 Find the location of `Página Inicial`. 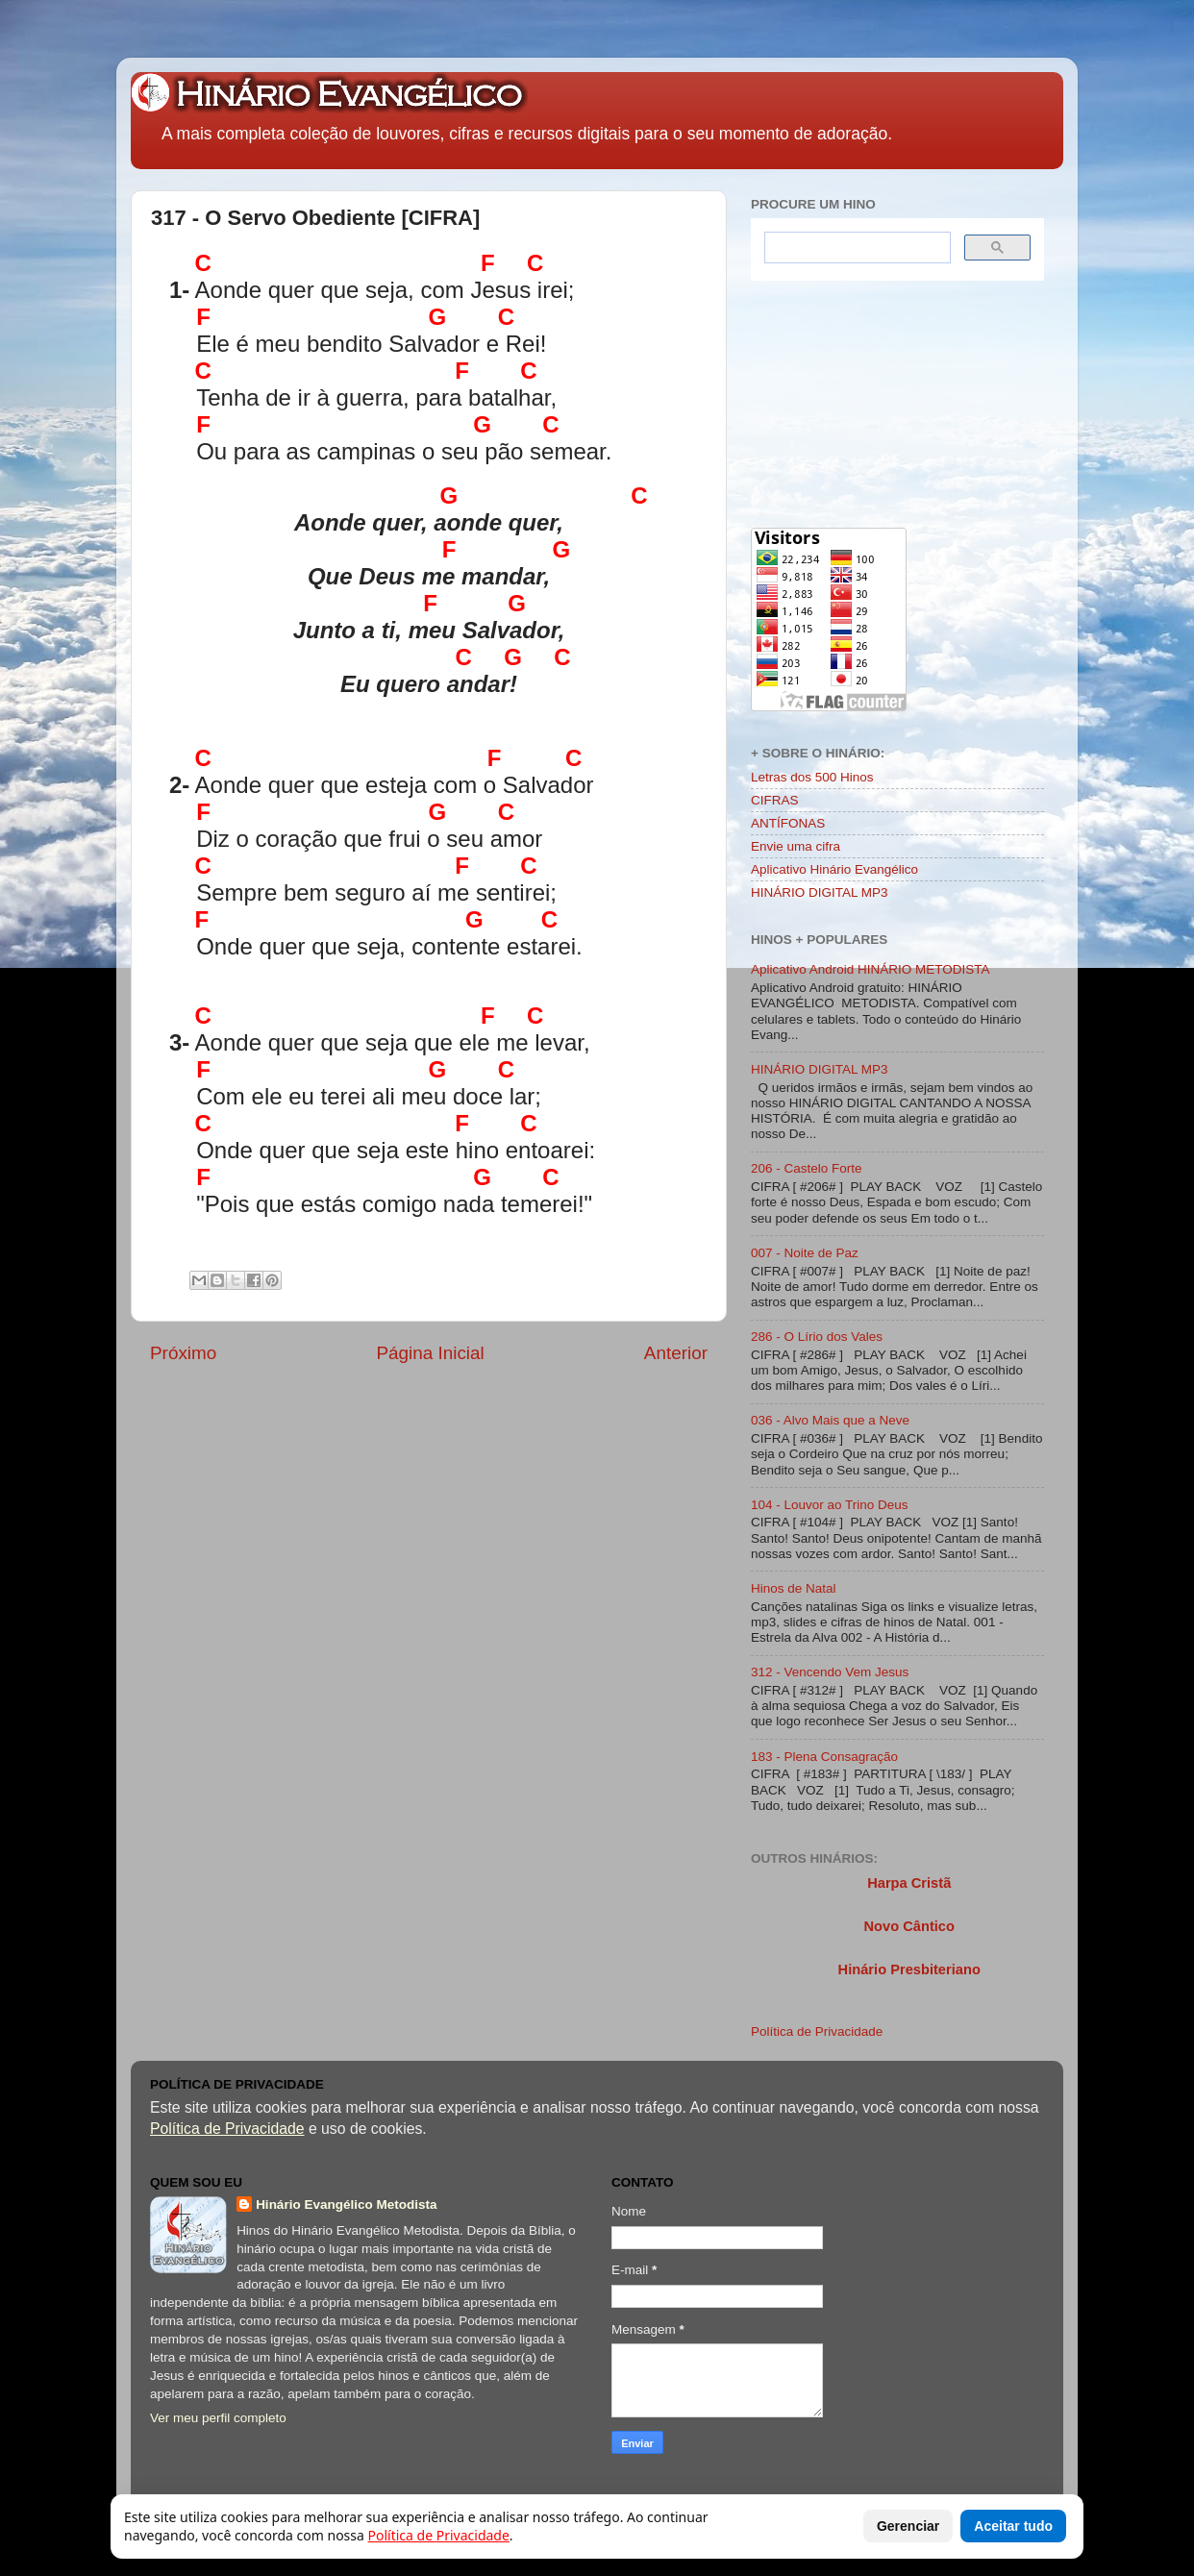

Página Inicial is located at coordinates (430, 1353).